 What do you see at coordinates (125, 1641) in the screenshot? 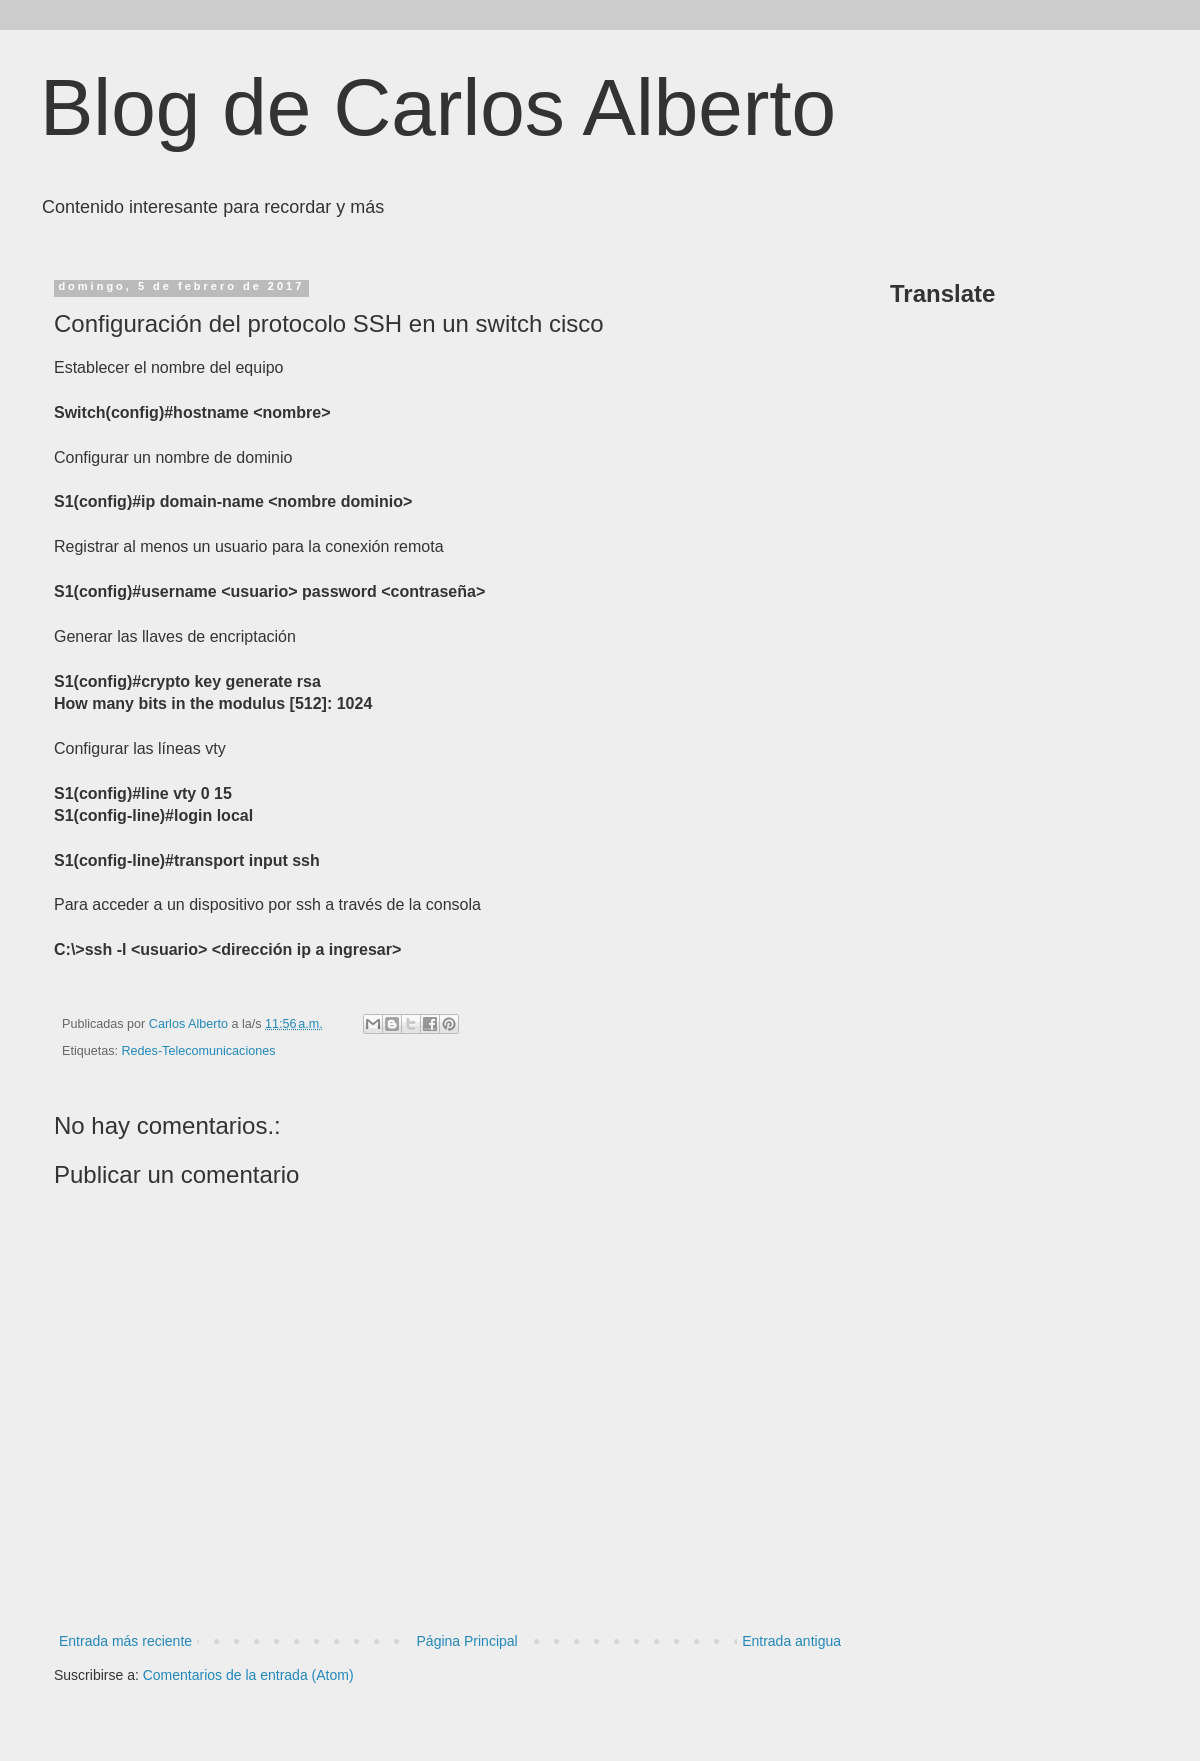
I see `Entrada más reciente` at bounding box center [125, 1641].